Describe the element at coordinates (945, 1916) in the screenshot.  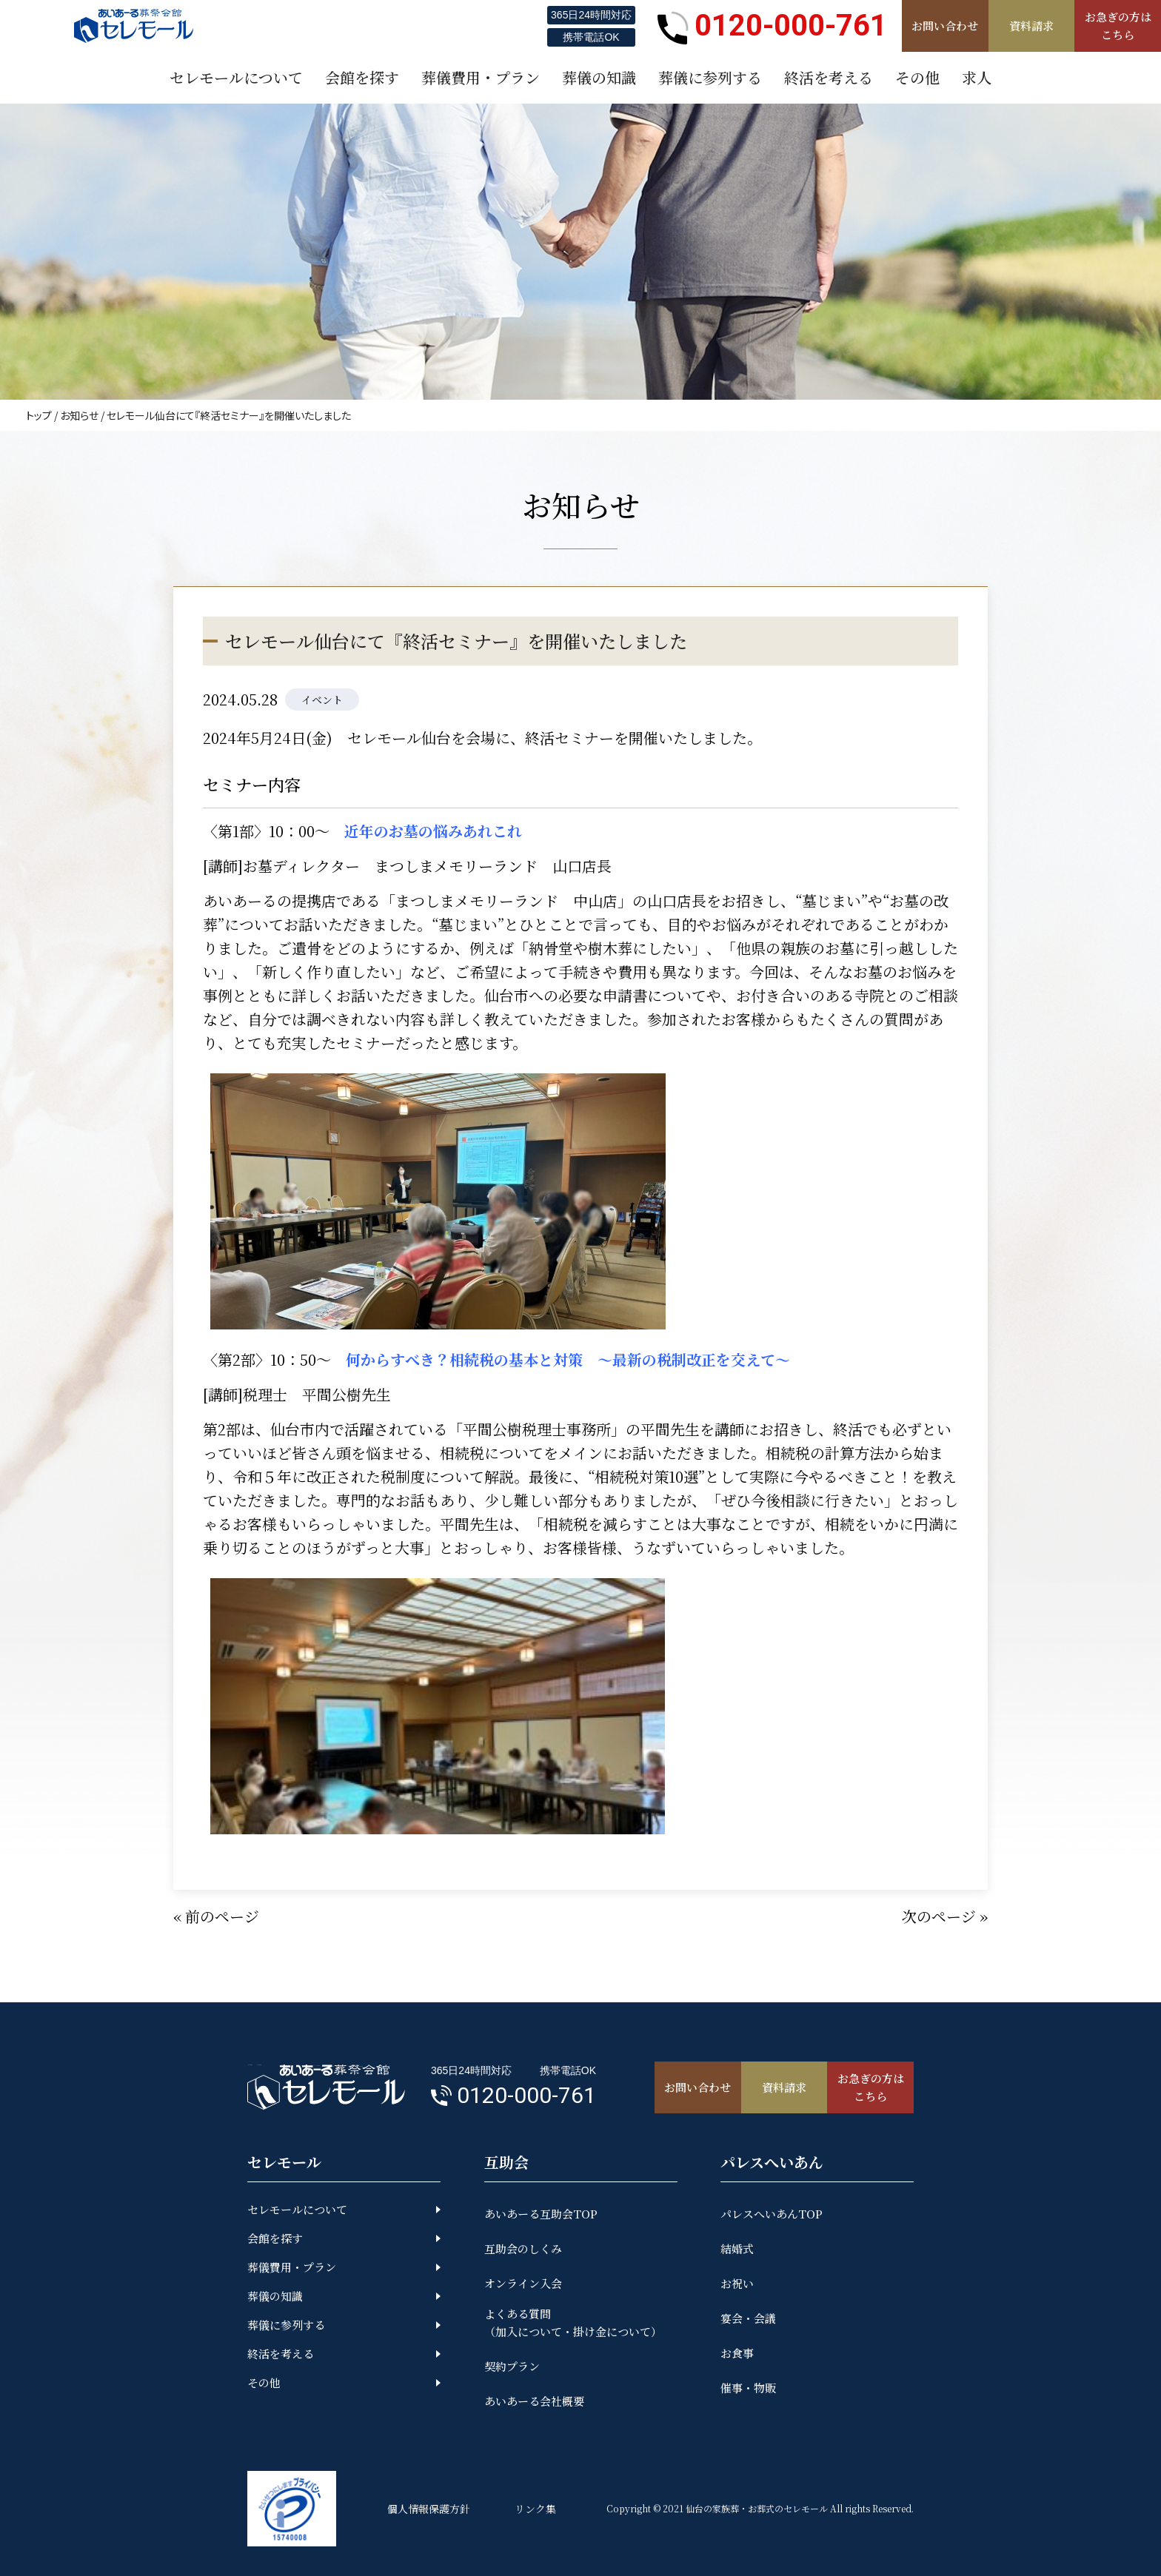
I see `次のページ »` at that location.